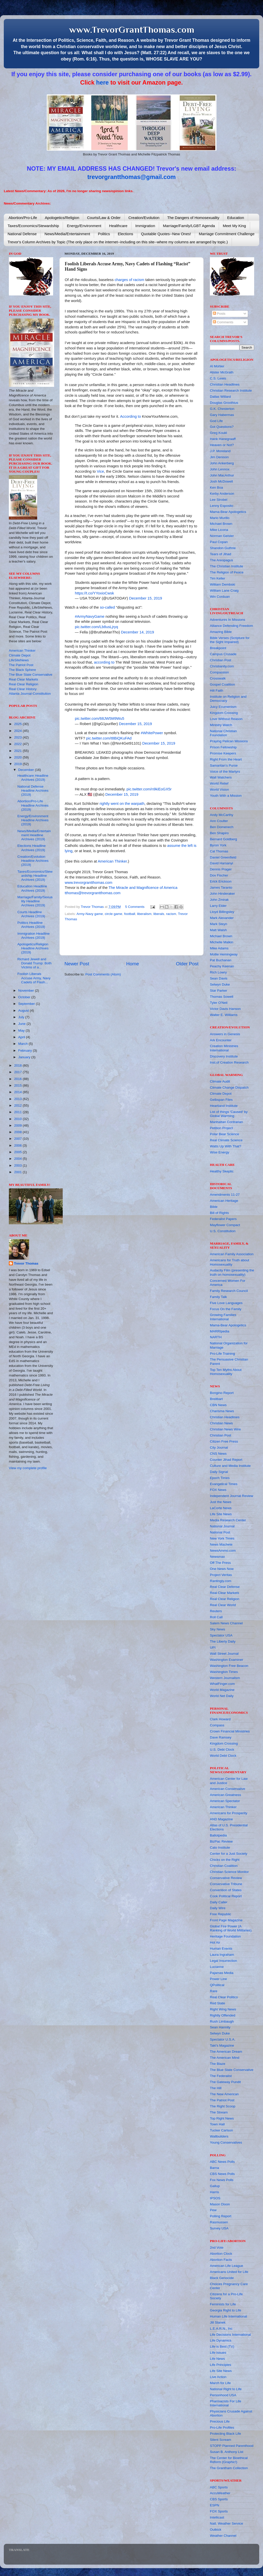 The image size is (263, 2576). Describe the element at coordinates (22, 234) in the screenshot. I see `National Defense` at that location.